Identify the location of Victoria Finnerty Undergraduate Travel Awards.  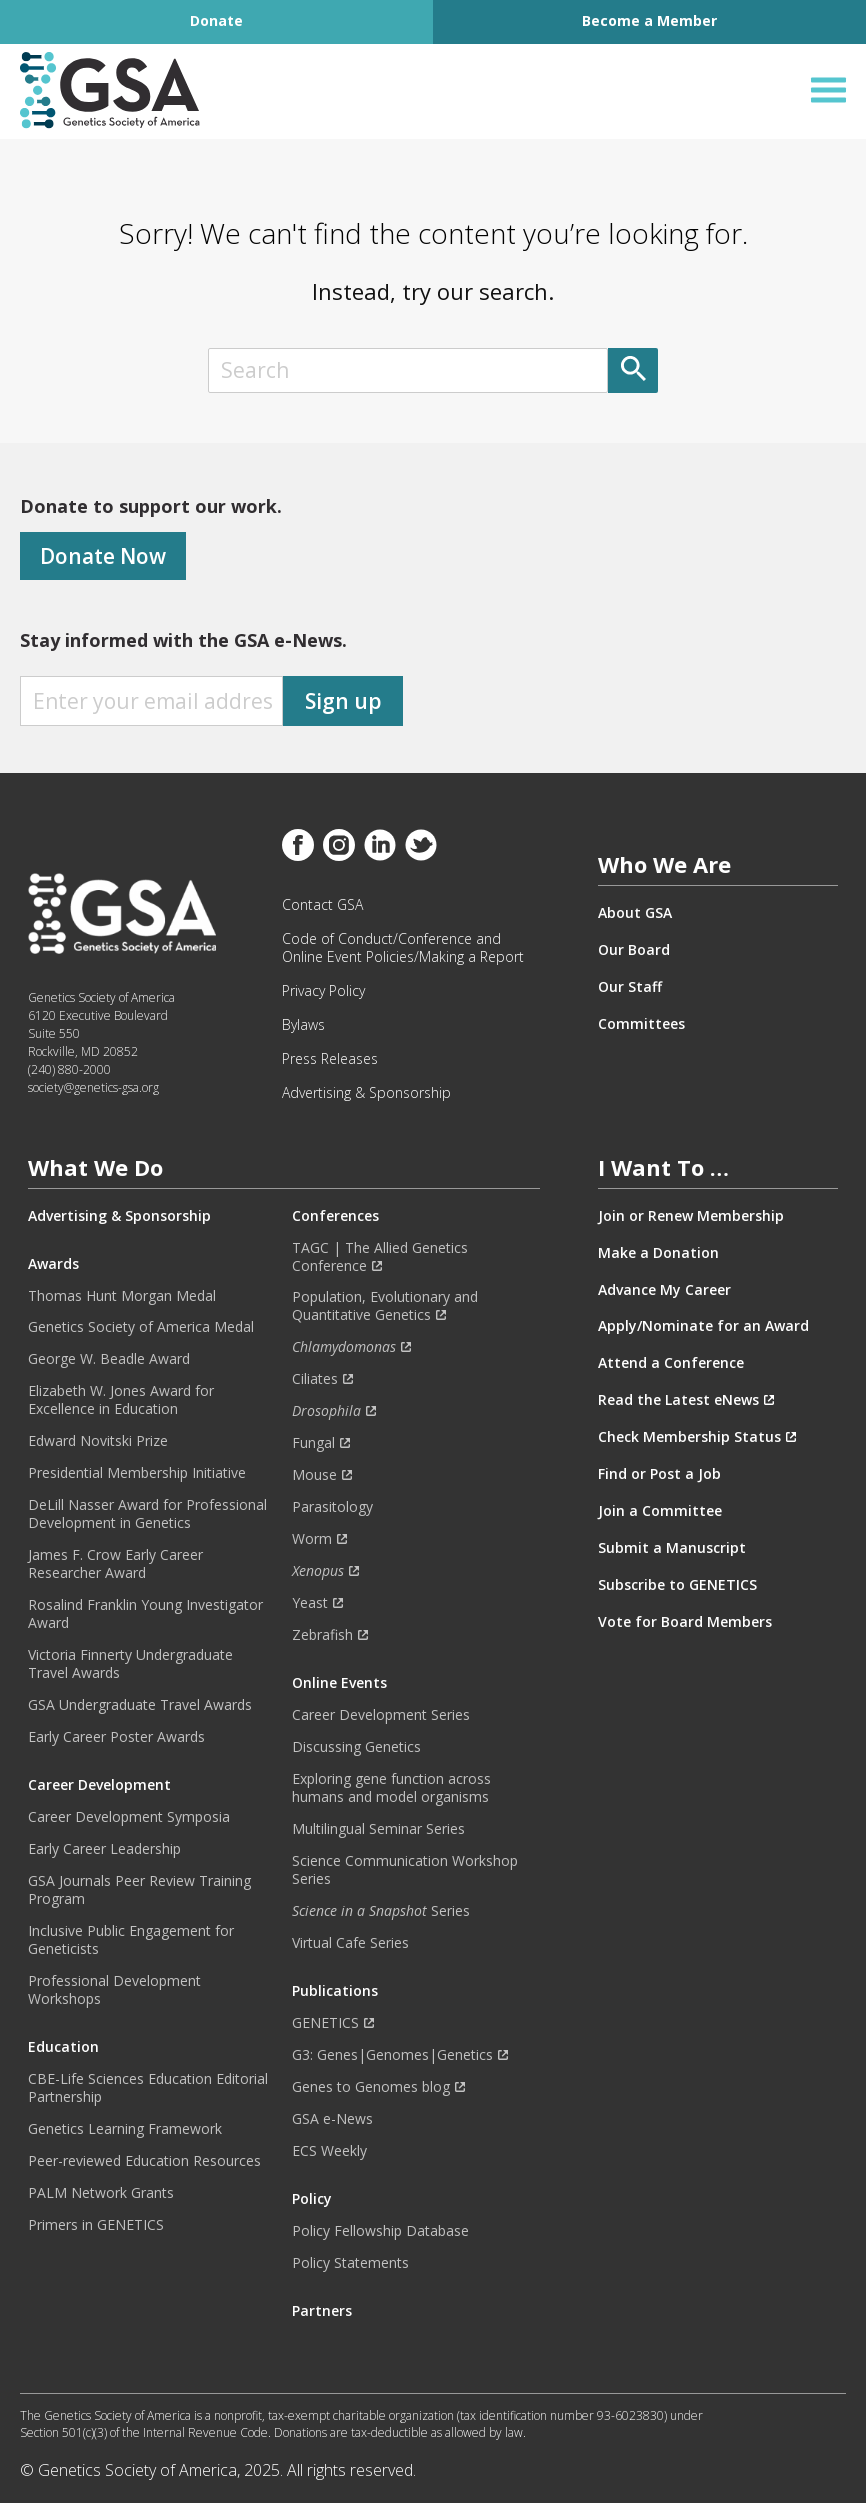
(130, 1664).